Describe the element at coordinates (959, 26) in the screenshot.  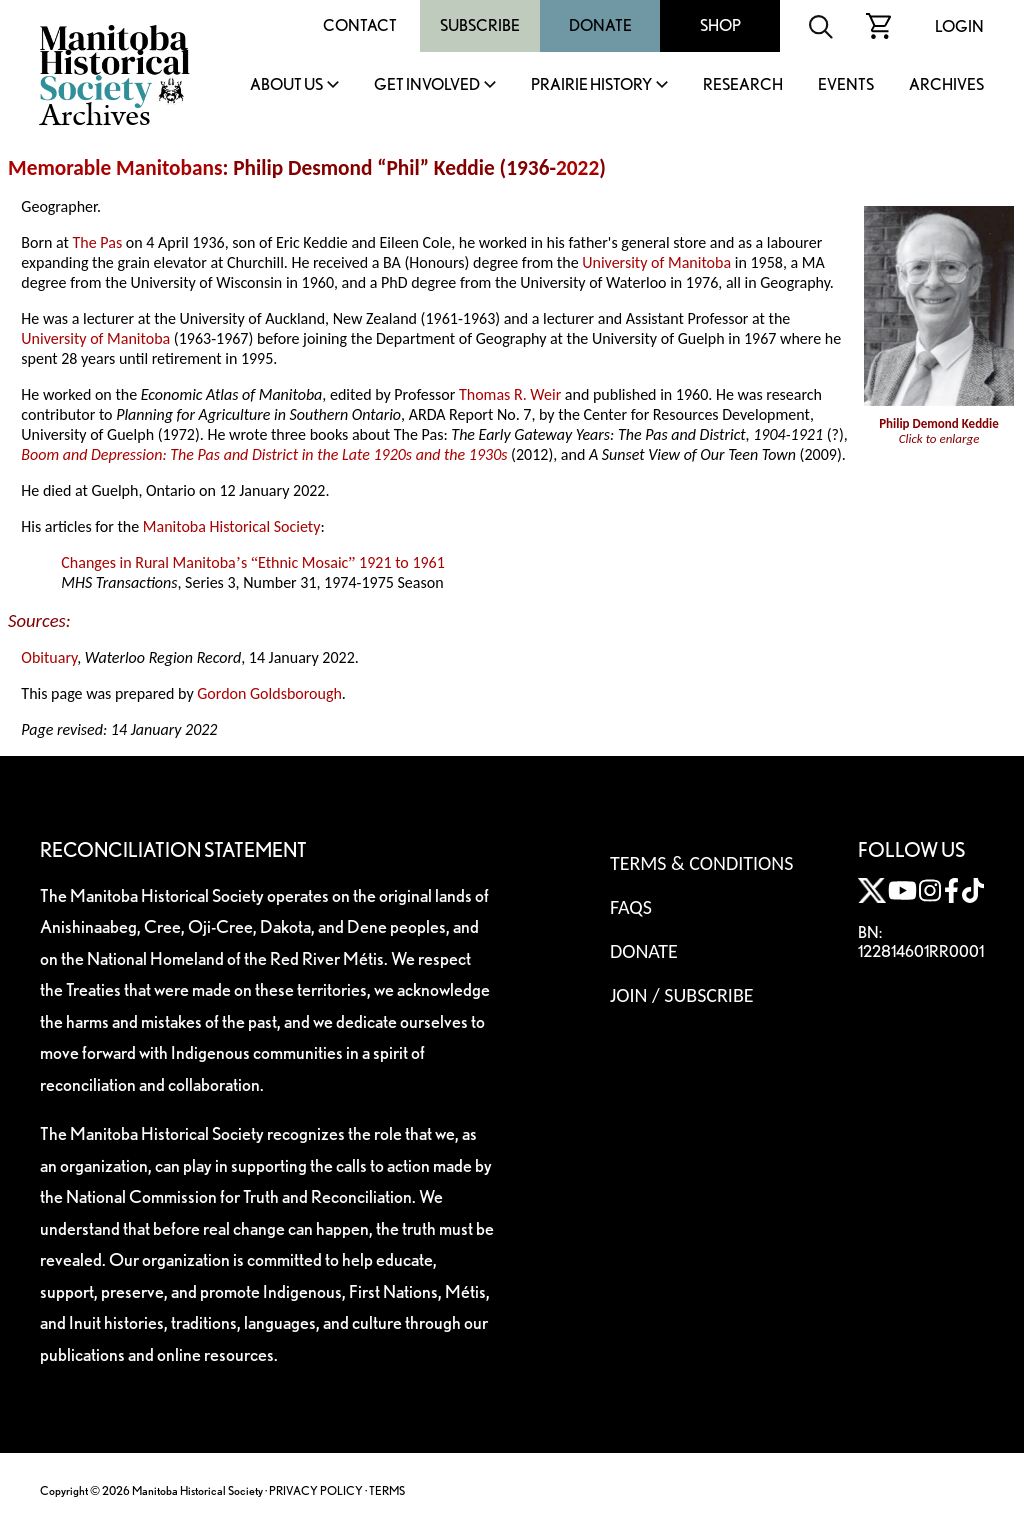
I see `Login` at that location.